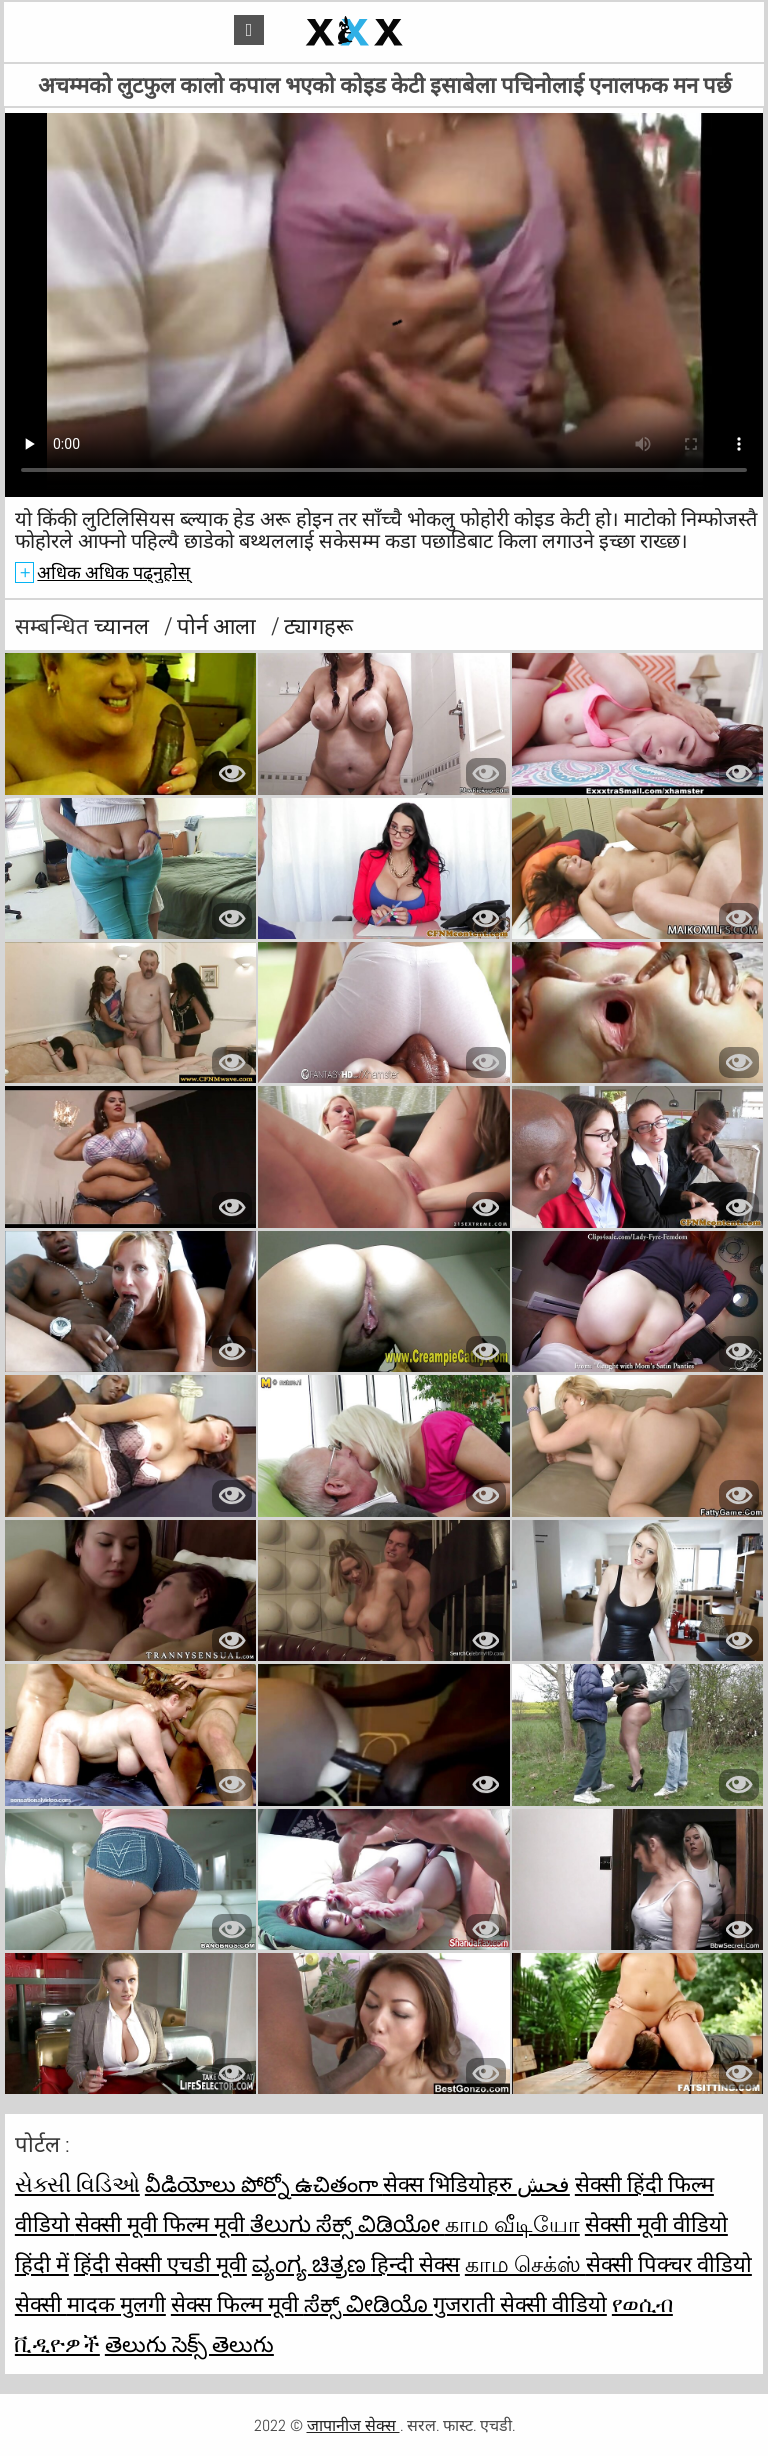 The image size is (768, 2456). Describe the element at coordinates (512, 2224) in the screenshot. I see `காம வீடியோ` at that location.